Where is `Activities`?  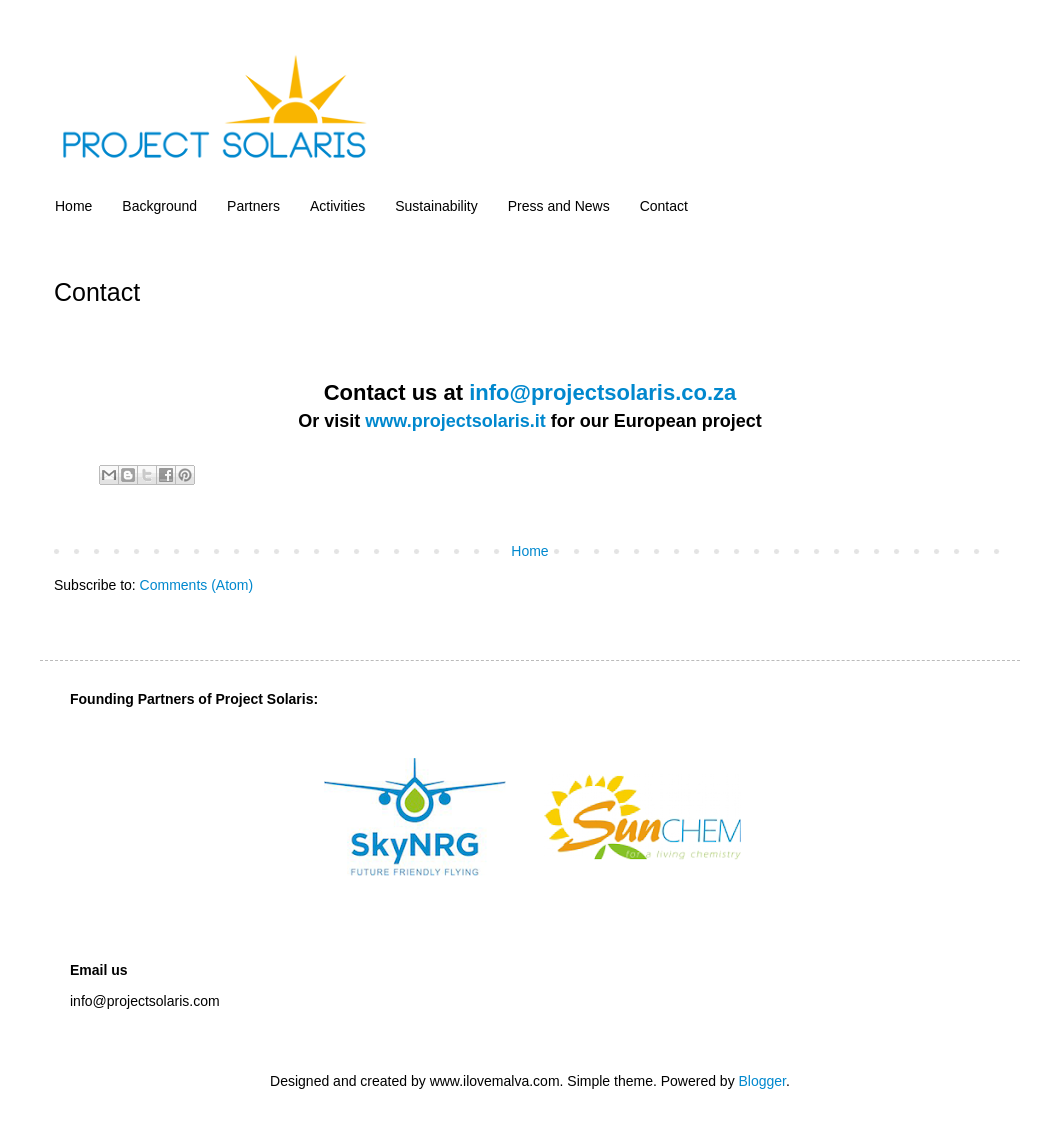
Activities is located at coordinates (337, 206).